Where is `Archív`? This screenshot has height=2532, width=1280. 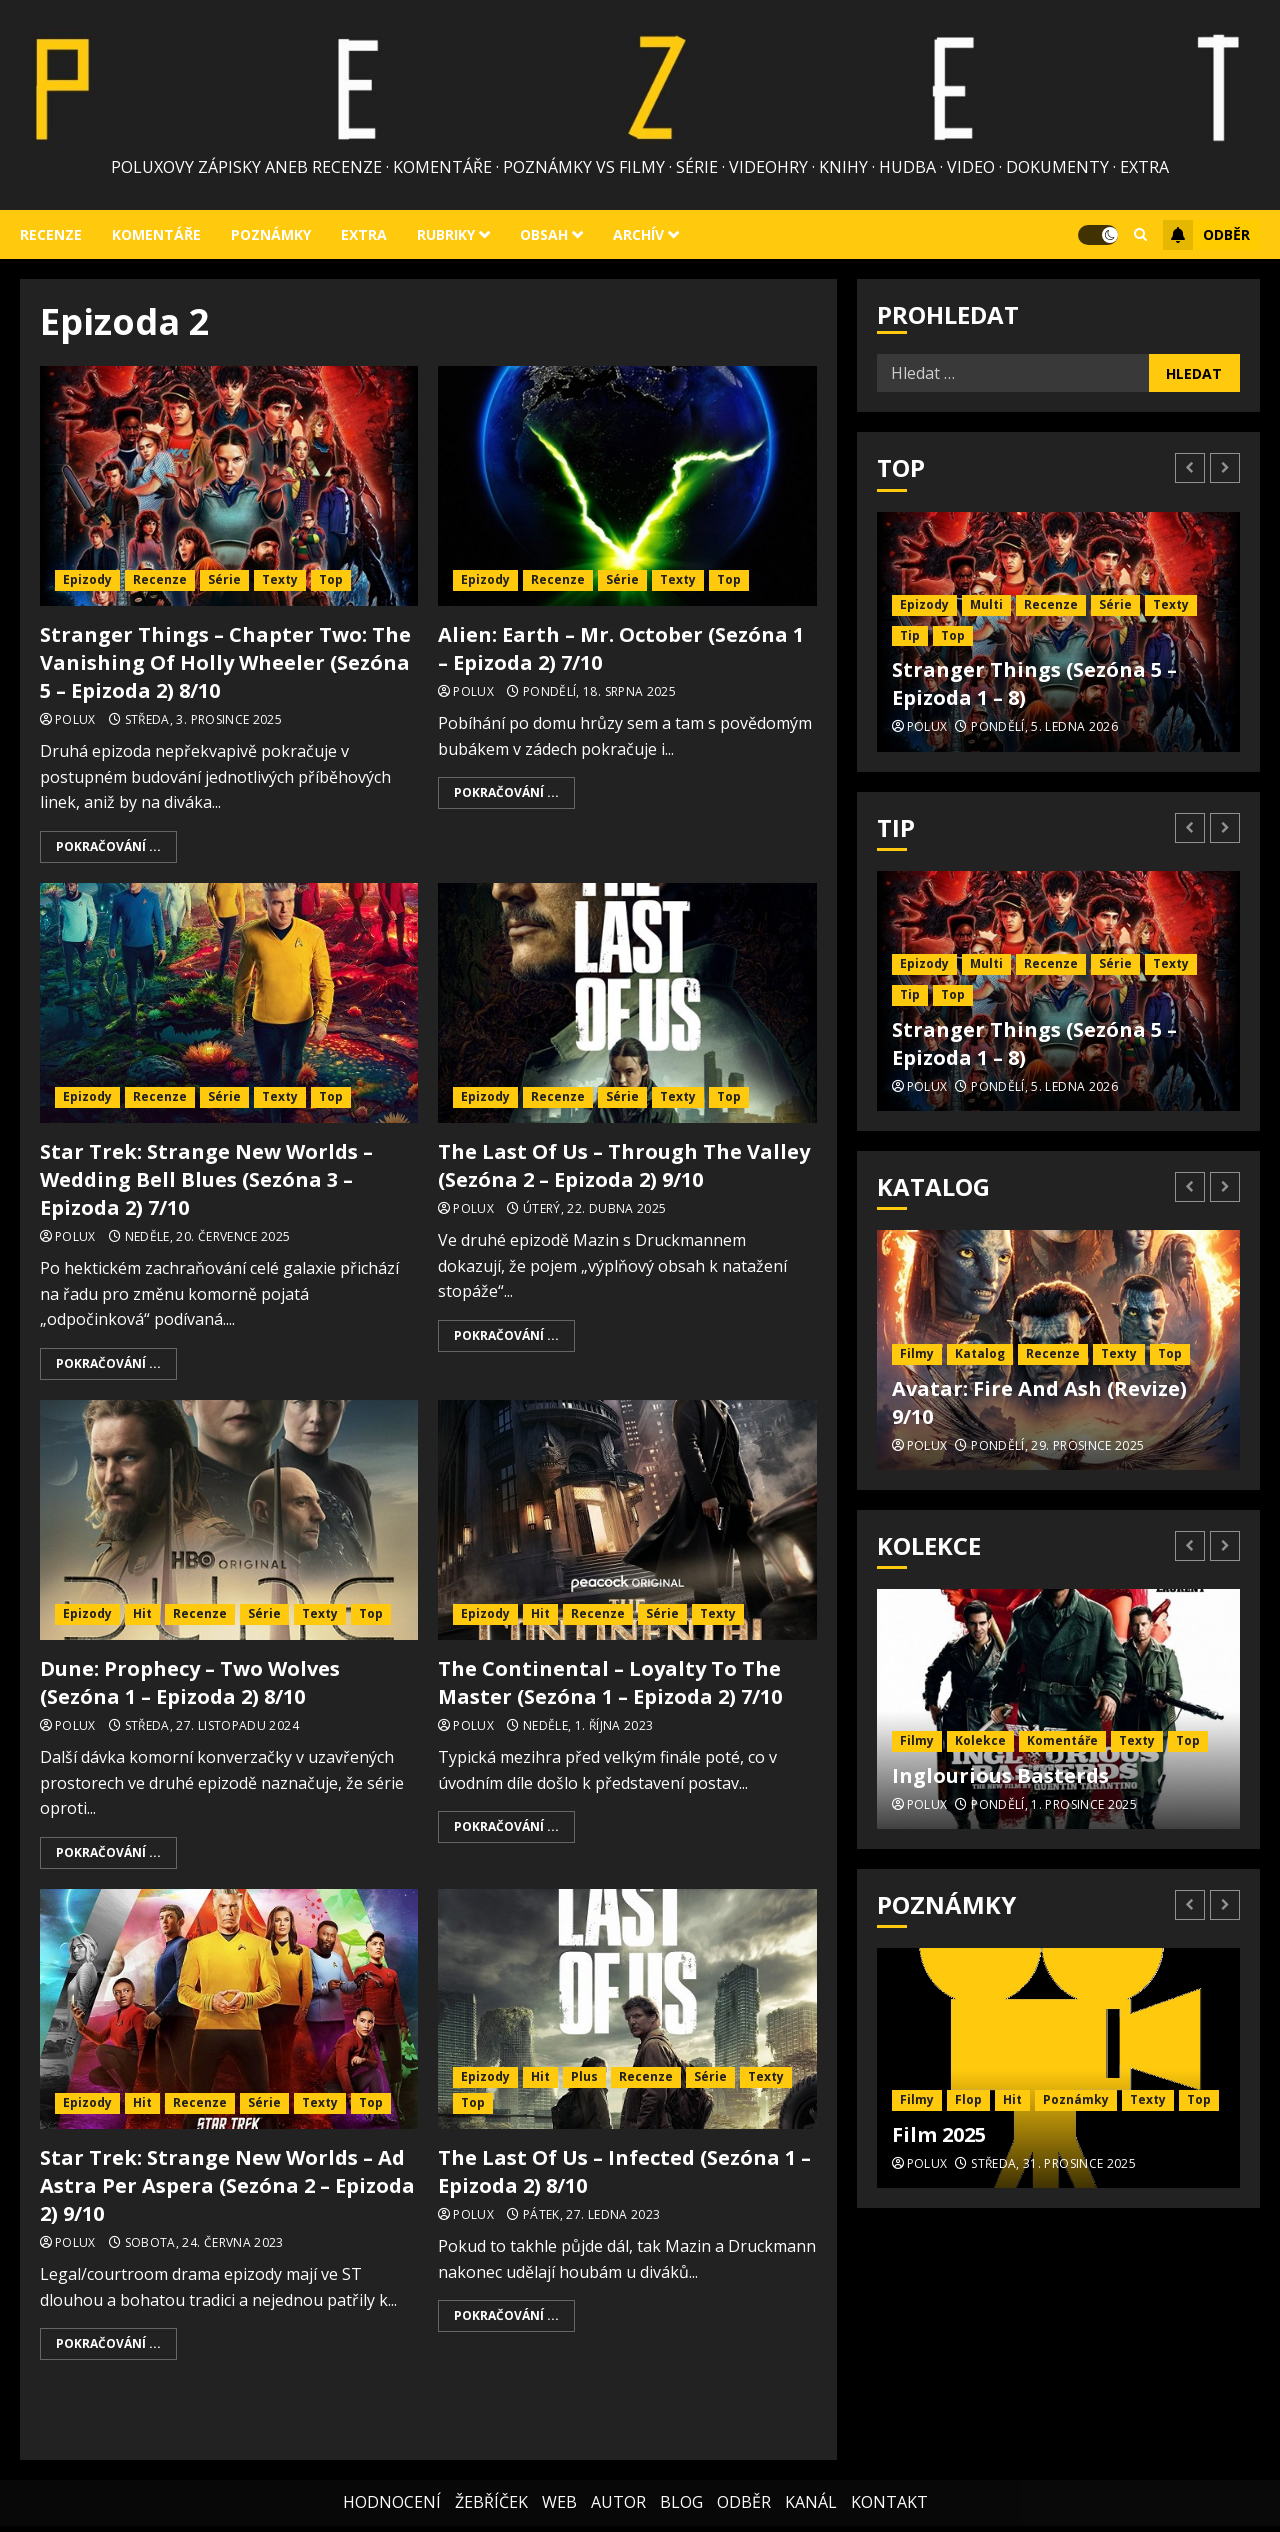 Archív is located at coordinates (638, 234).